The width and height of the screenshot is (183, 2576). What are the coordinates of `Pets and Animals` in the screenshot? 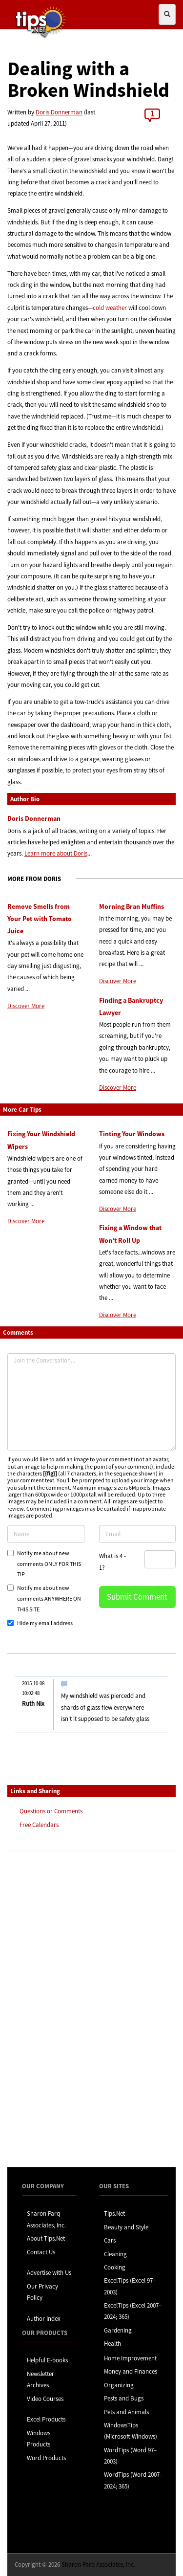 It's located at (126, 2412).